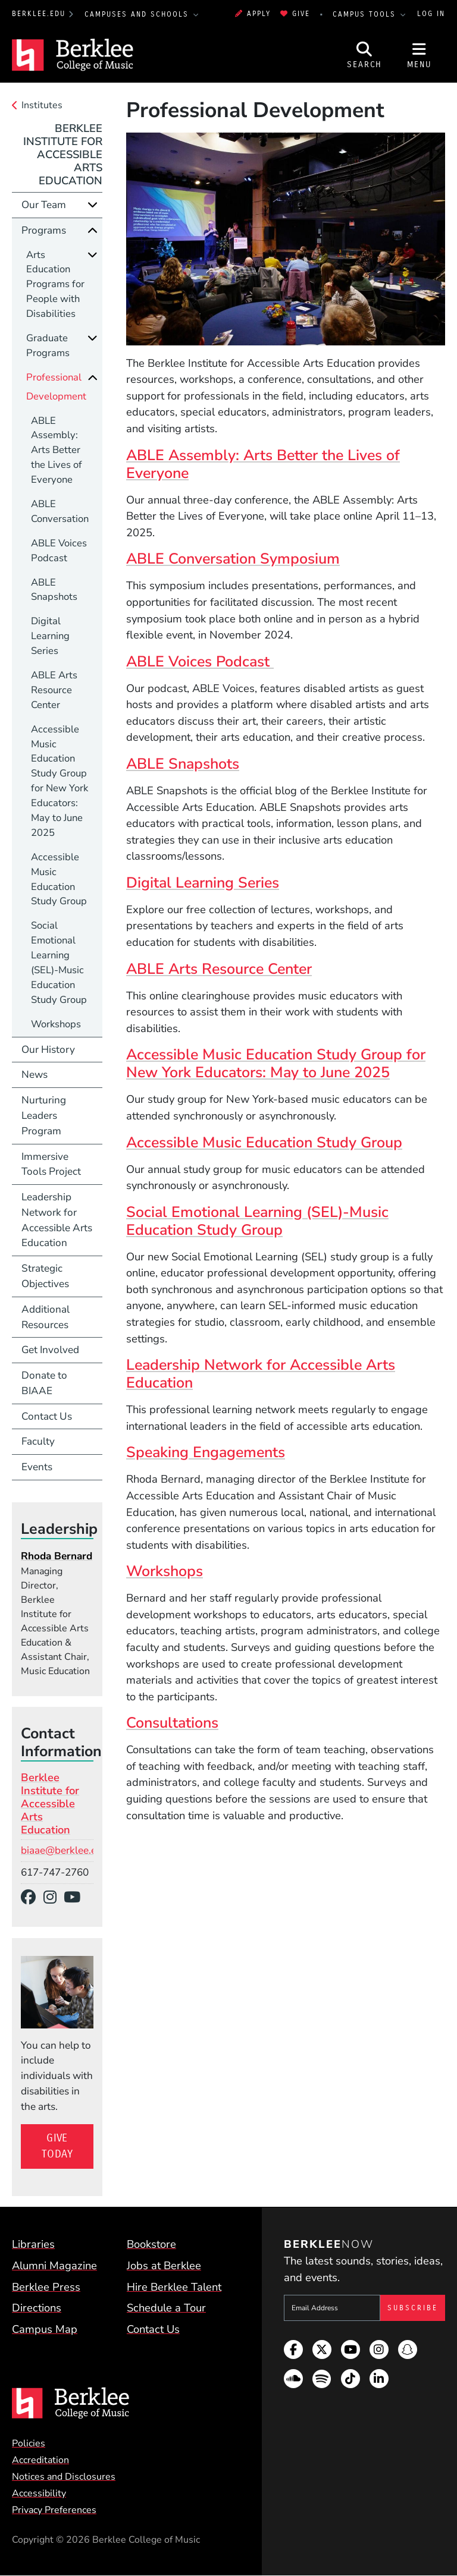 This screenshot has height=2576, width=457. Describe the element at coordinates (36, 1467) in the screenshot. I see `Events` at that location.